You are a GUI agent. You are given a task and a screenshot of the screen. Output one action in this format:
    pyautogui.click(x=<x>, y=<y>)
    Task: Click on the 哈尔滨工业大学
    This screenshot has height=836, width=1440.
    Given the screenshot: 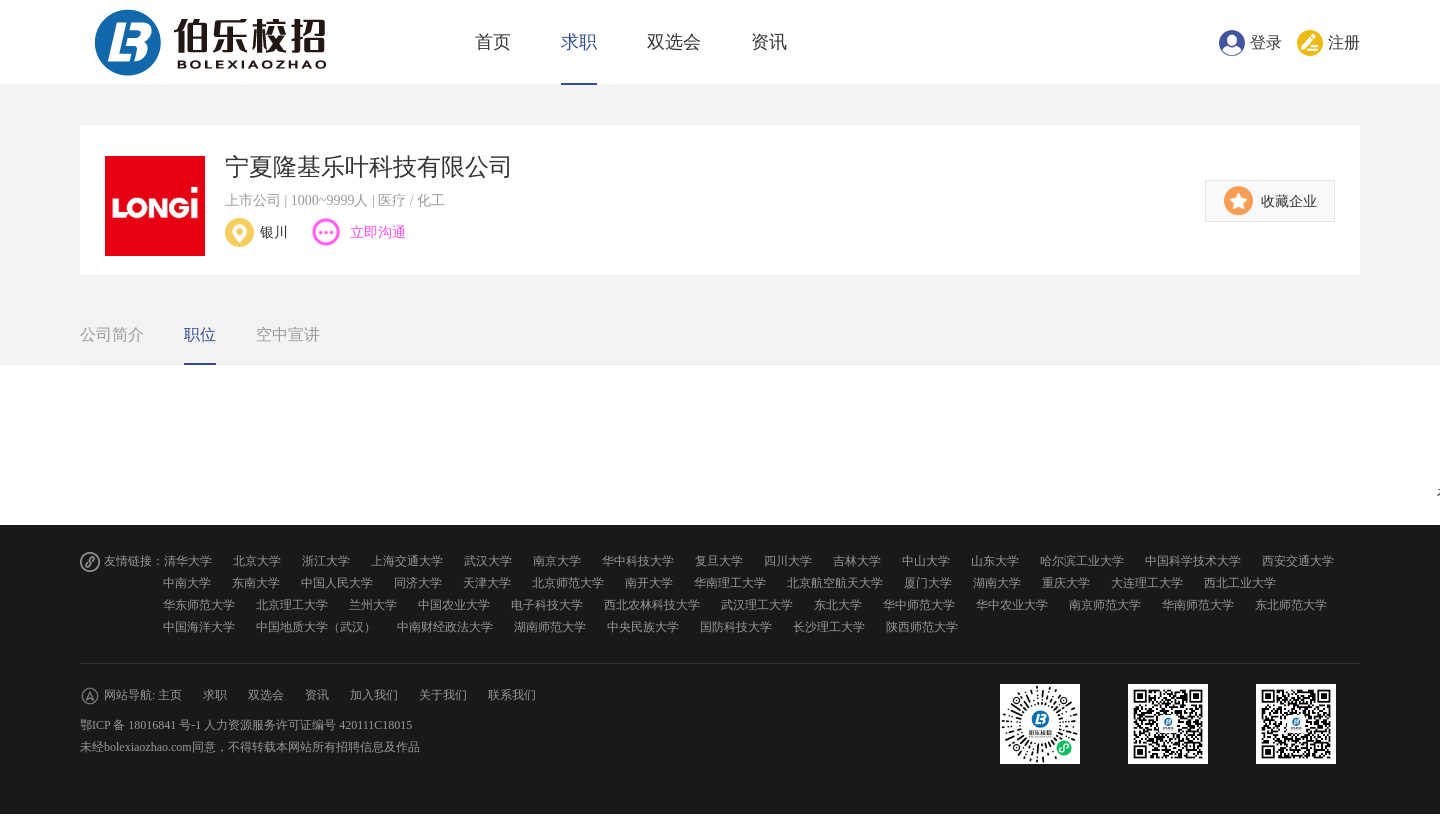 What is the action you would take?
    pyautogui.click(x=1082, y=561)
    